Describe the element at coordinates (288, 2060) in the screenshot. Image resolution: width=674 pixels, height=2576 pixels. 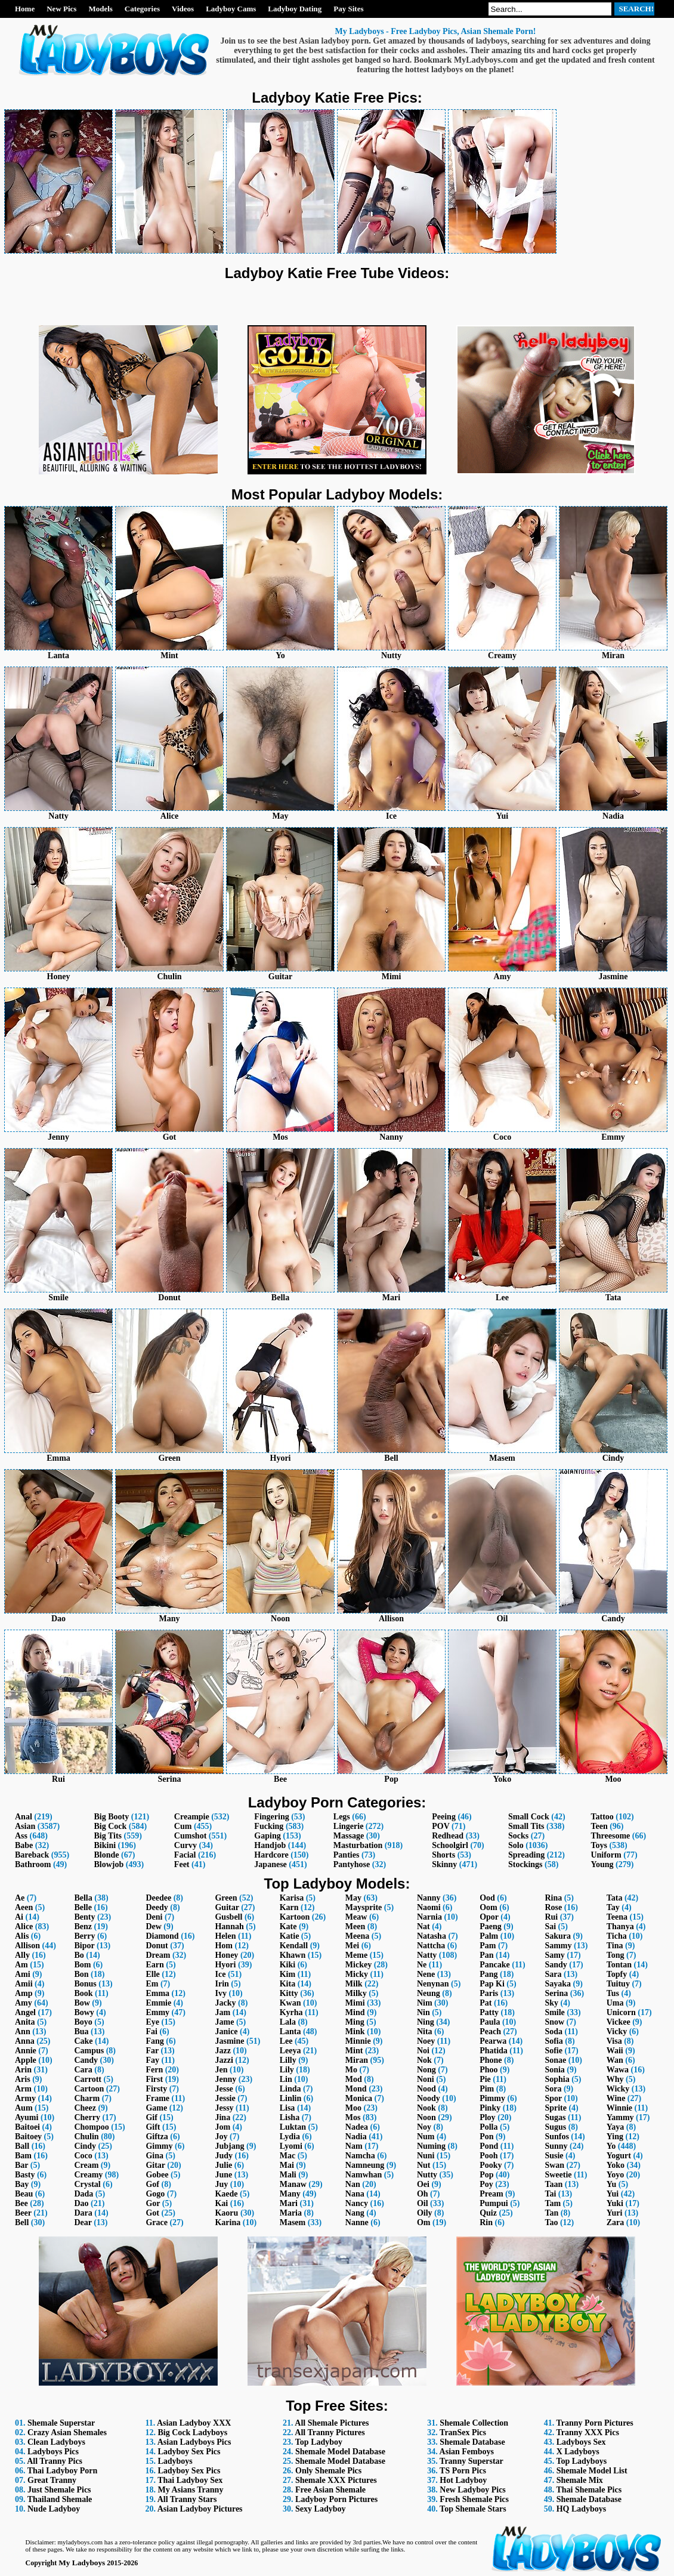
I see `Lilly` at that location.